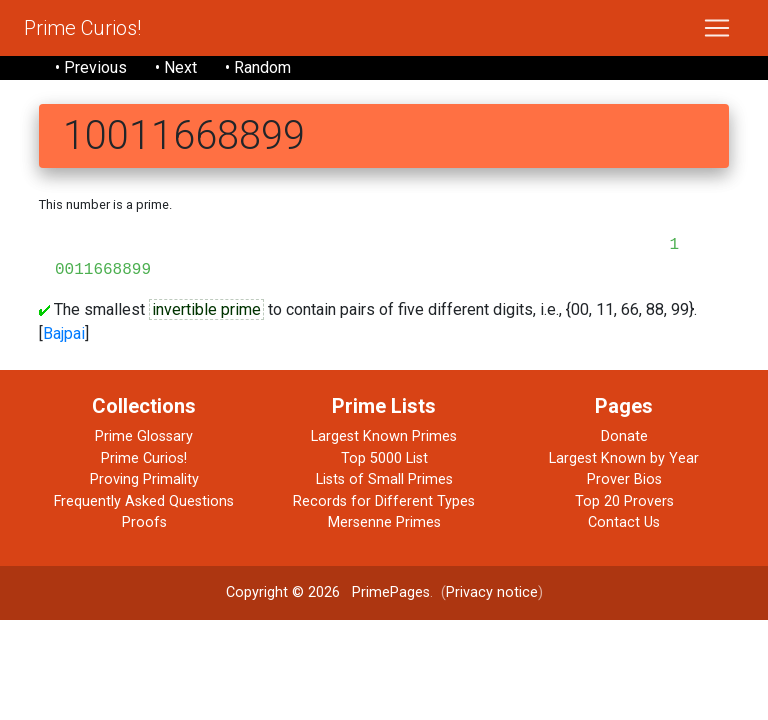 The width and height of the screenshot is (768, 720). I want to click on [Toggle navigation], so click(717, 28).